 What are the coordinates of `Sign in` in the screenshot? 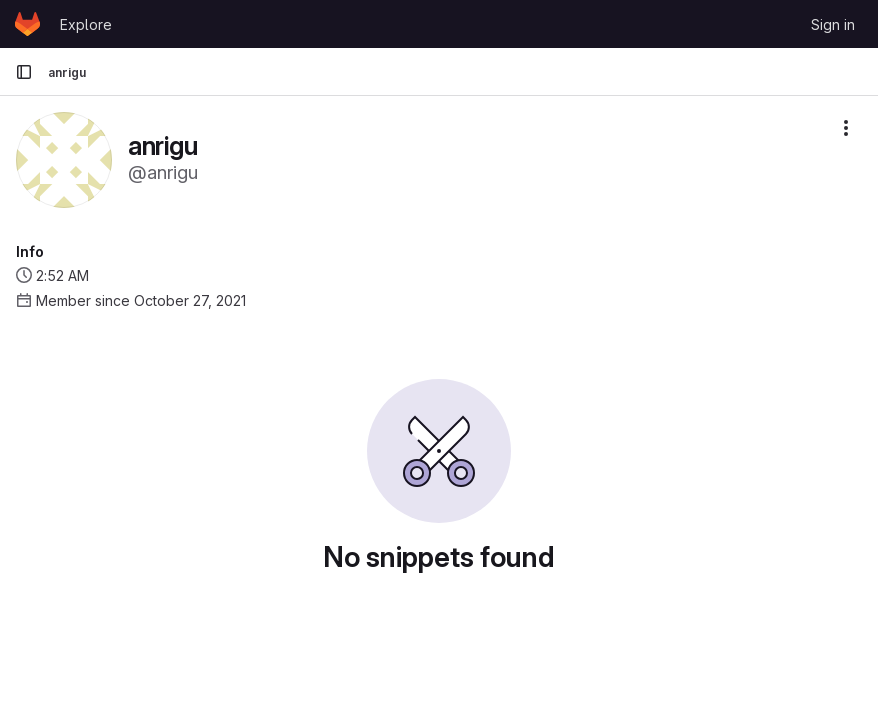 It's located at (833, 24).